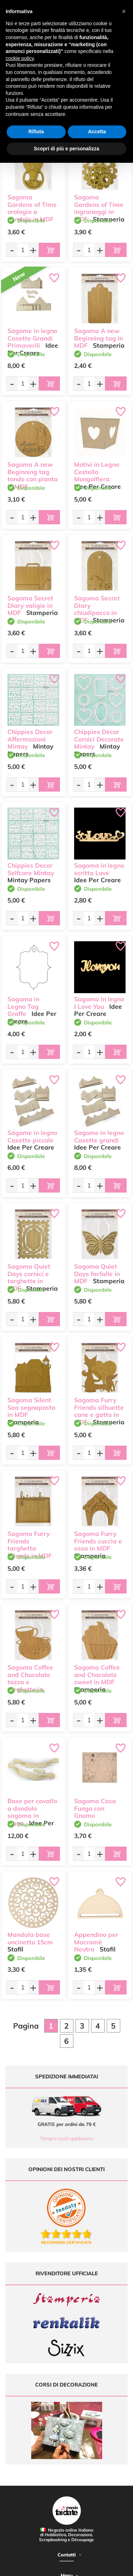  I want to click on [Quantità da ordinare], so click(23, 249).